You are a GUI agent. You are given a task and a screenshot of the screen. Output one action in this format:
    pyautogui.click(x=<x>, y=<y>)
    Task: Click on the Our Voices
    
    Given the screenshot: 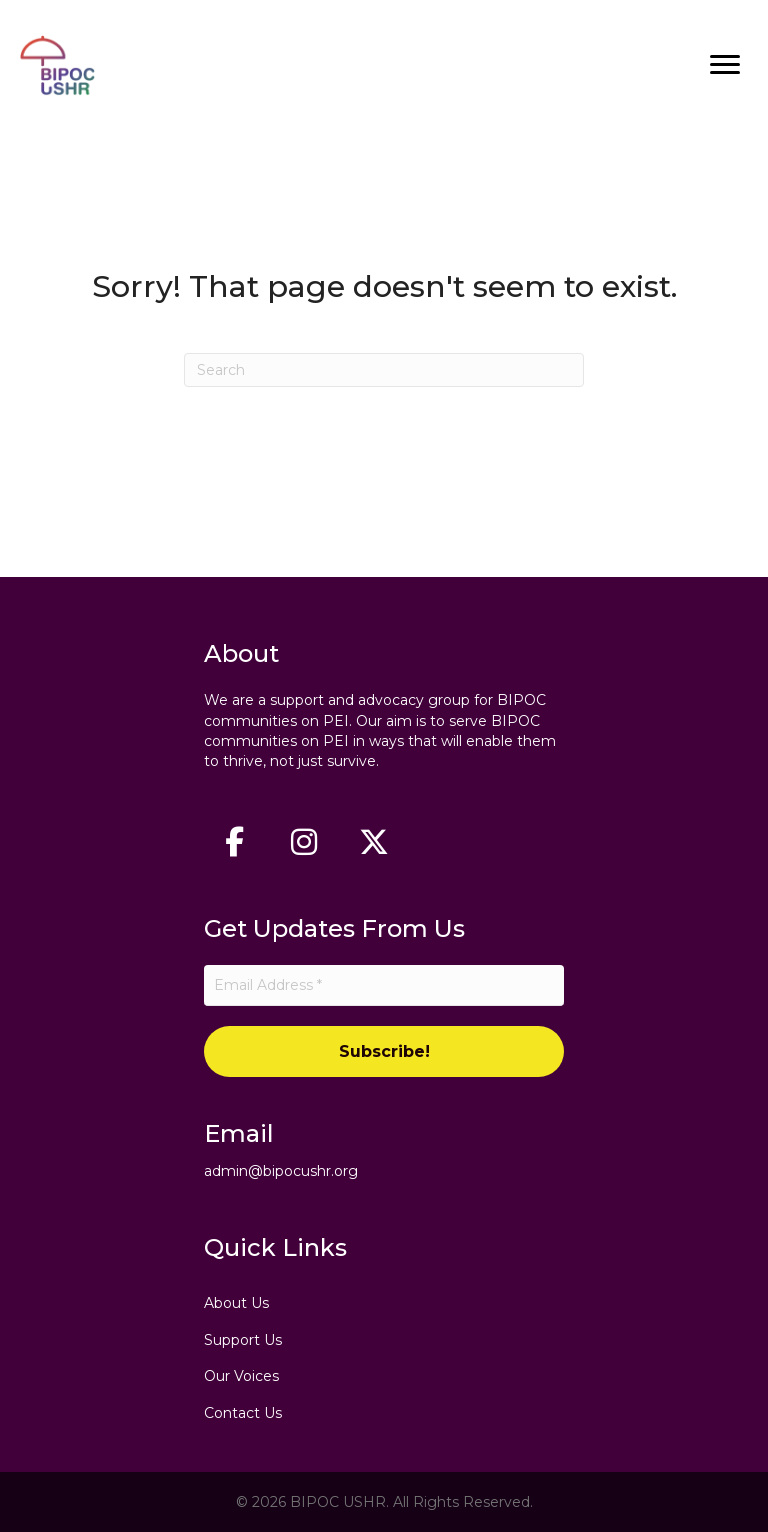 What is the action you would take?
    pyautogui.click(x=241, y=1376)
    